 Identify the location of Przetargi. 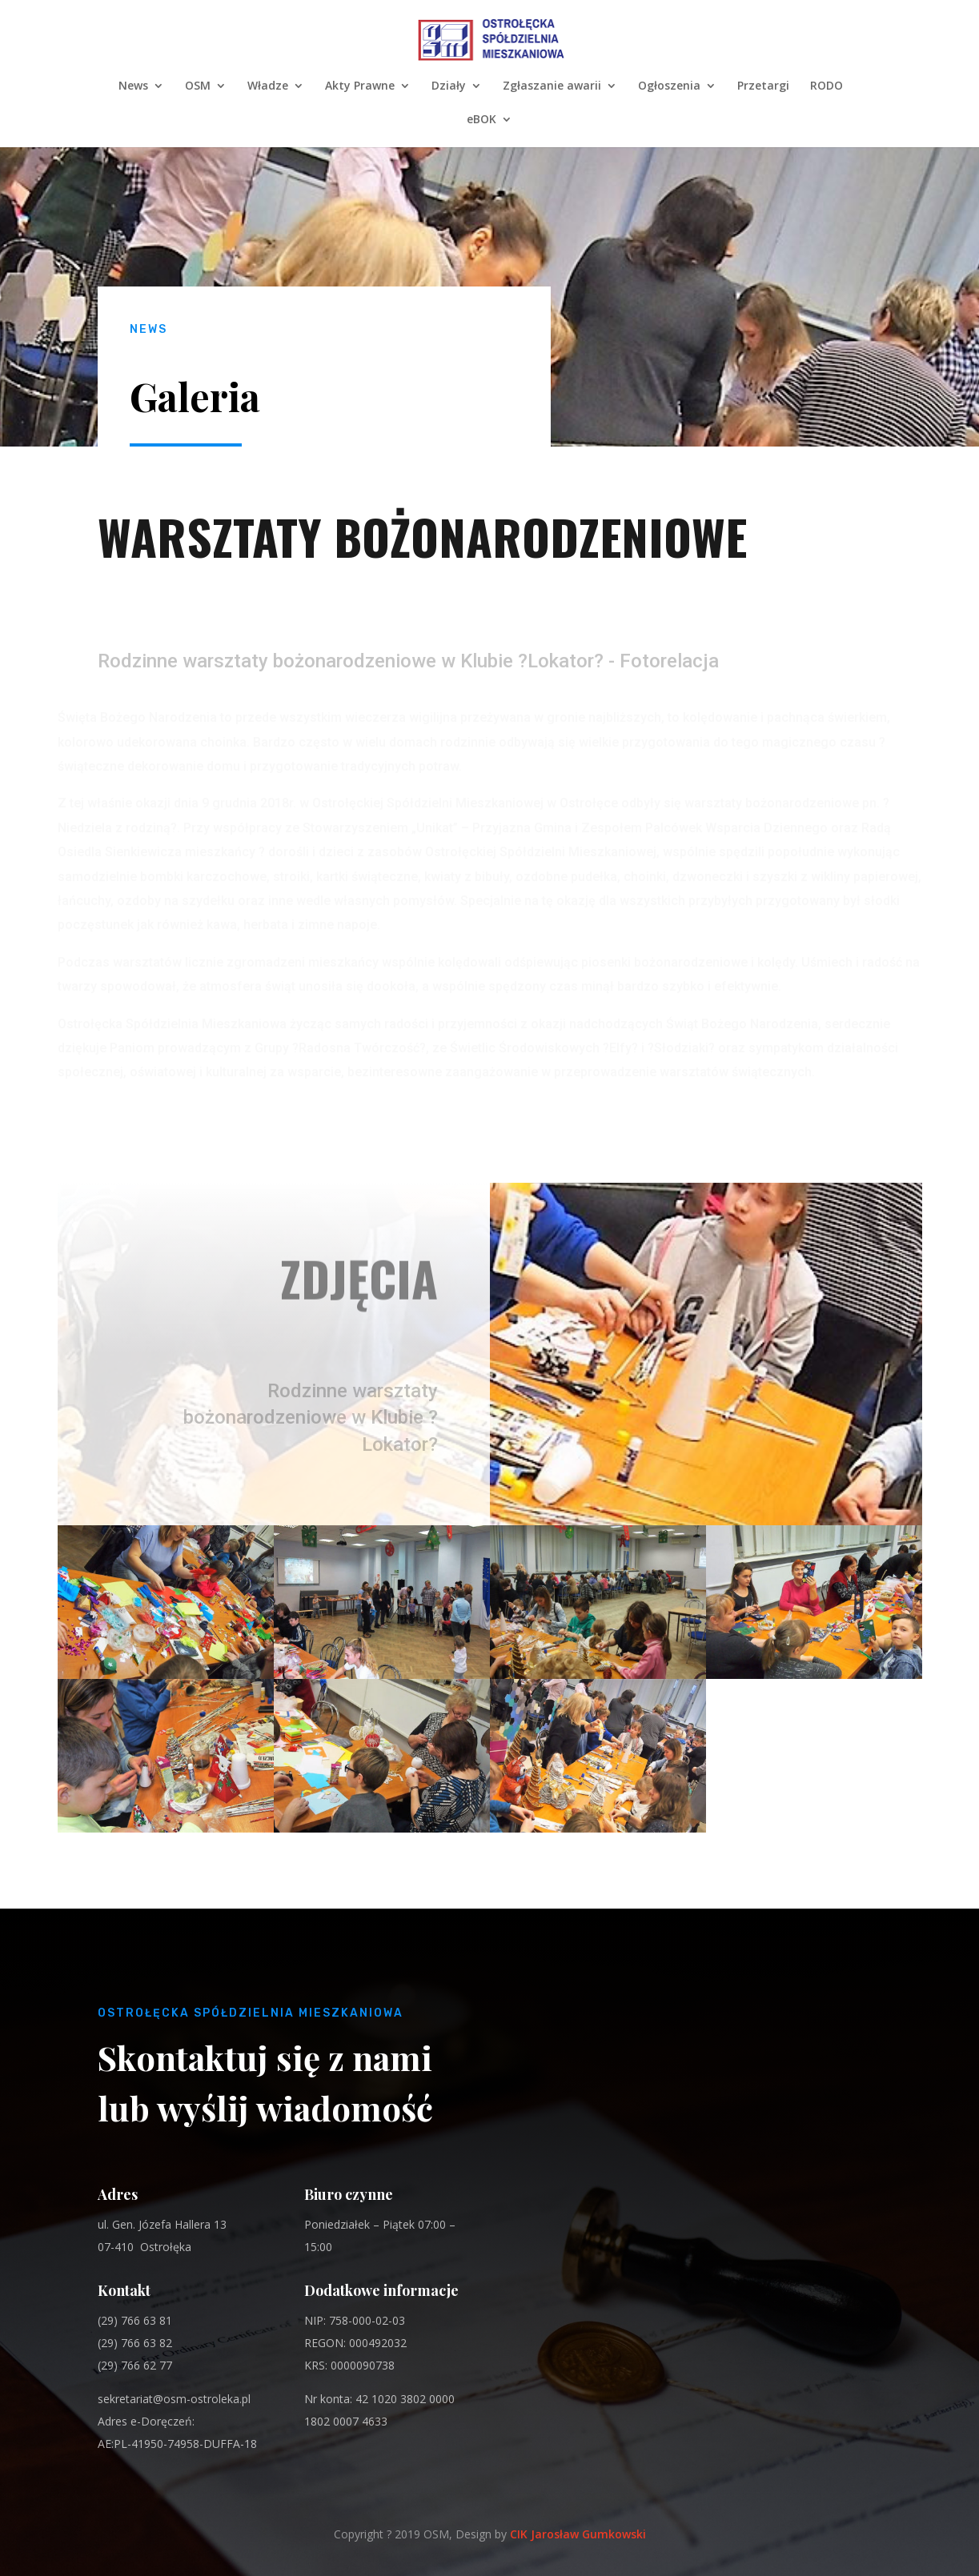
(763, 86).